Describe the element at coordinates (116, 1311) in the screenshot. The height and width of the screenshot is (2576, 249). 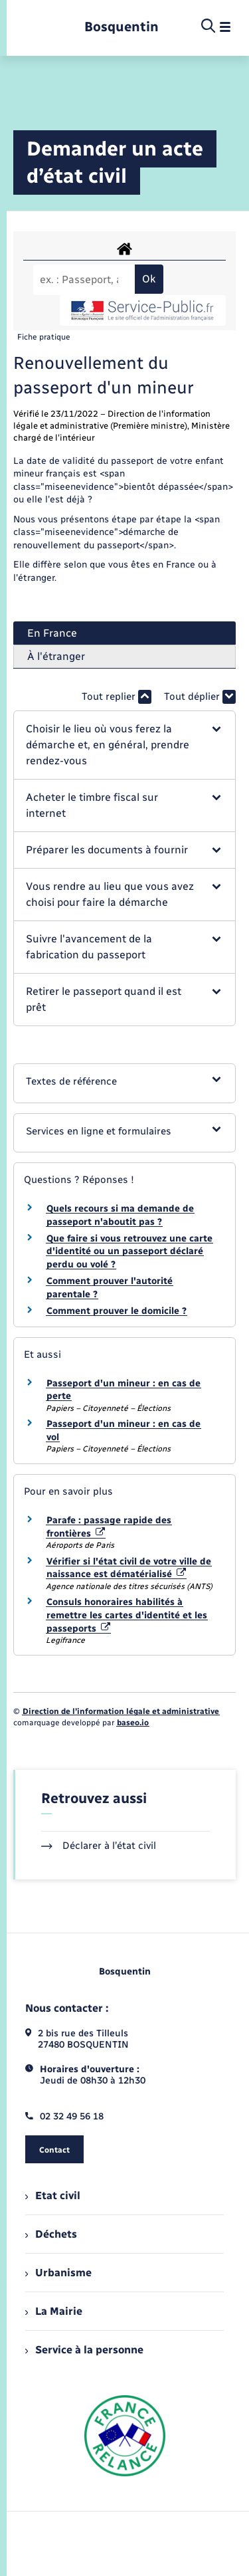
I see `Comment prouver le domicile ?` at that location.